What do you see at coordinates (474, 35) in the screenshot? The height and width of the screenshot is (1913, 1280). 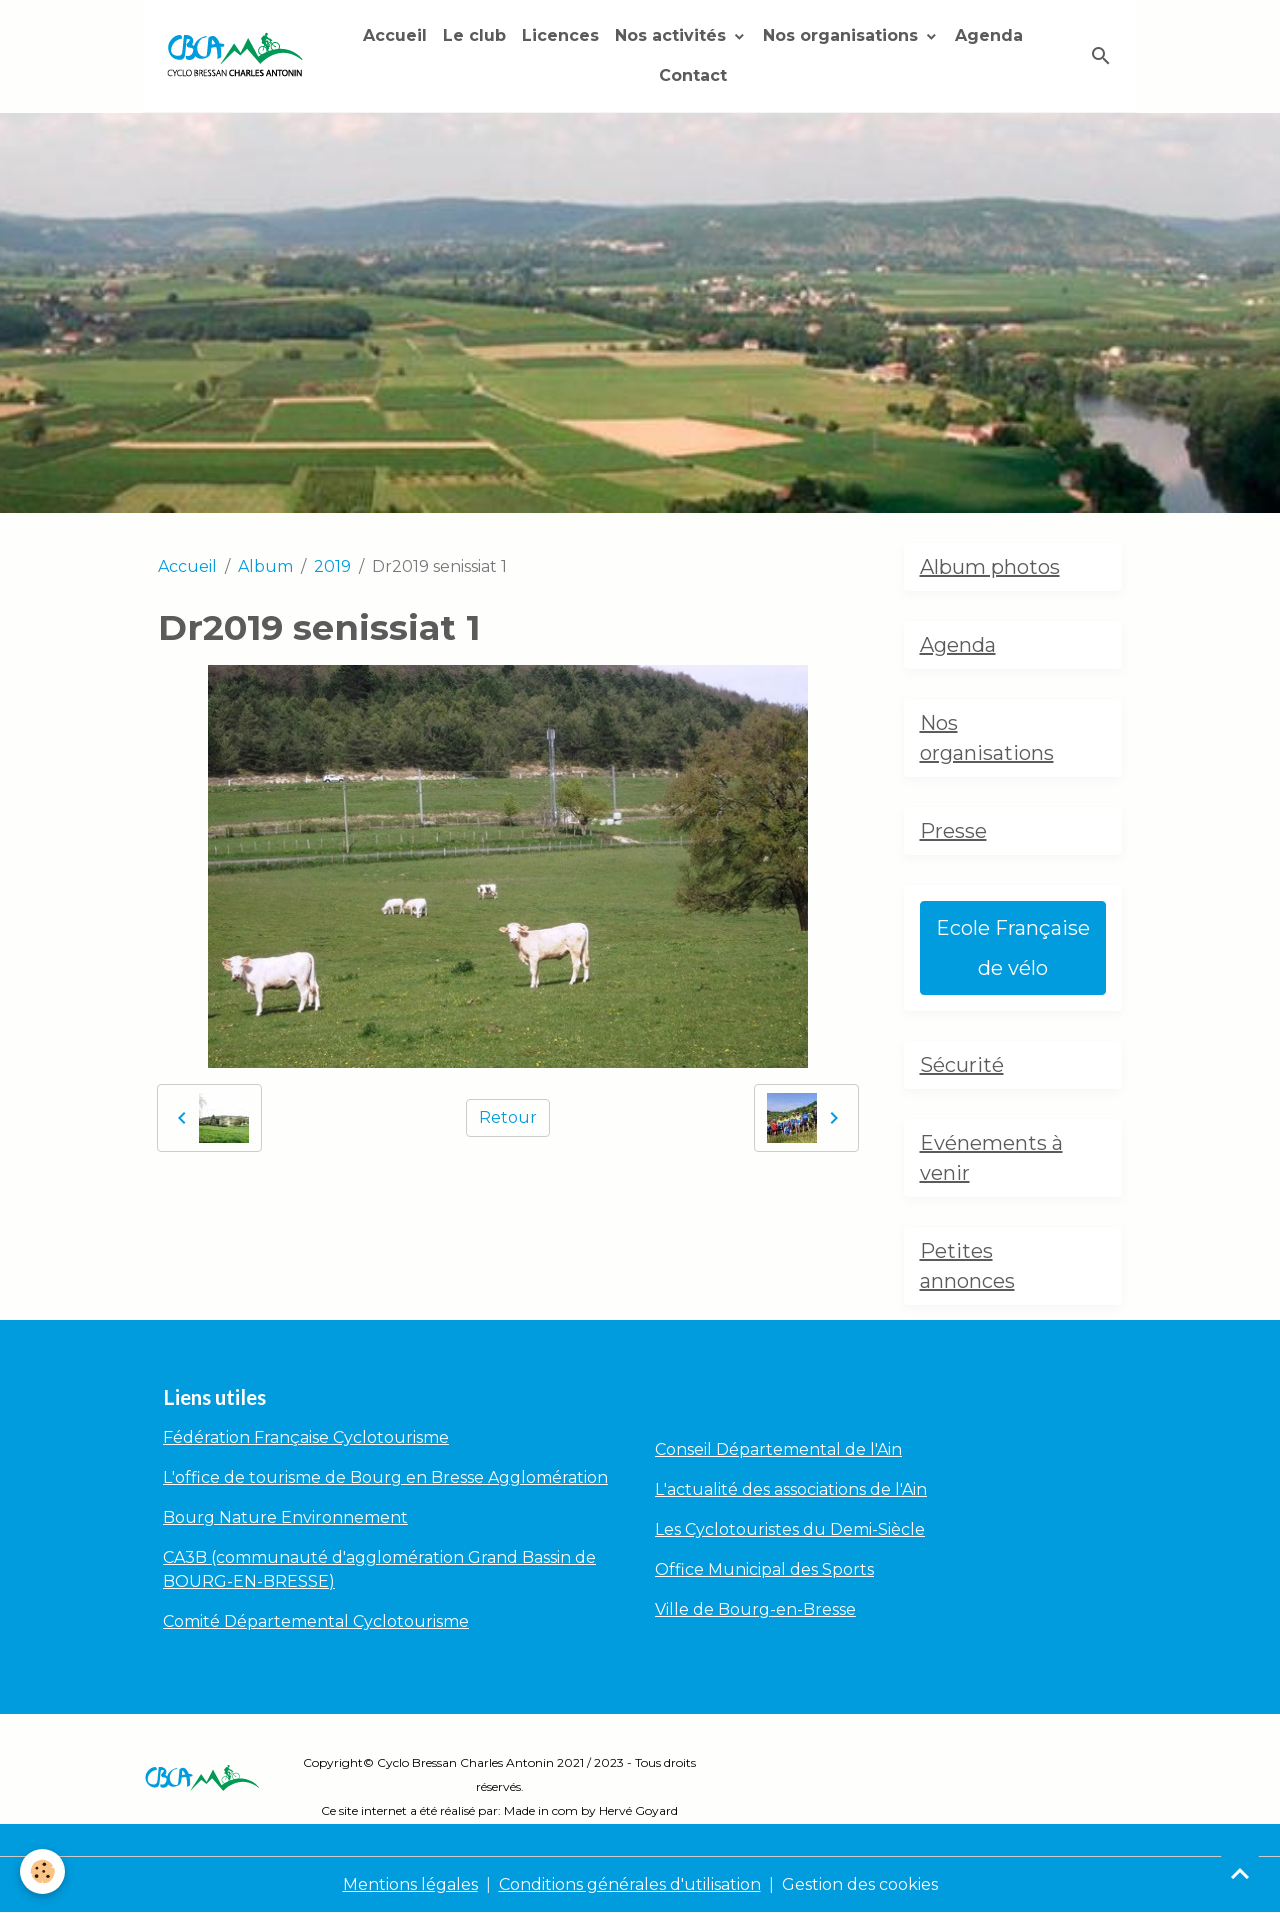 I see `Le club` at bounding box center [474, 35].